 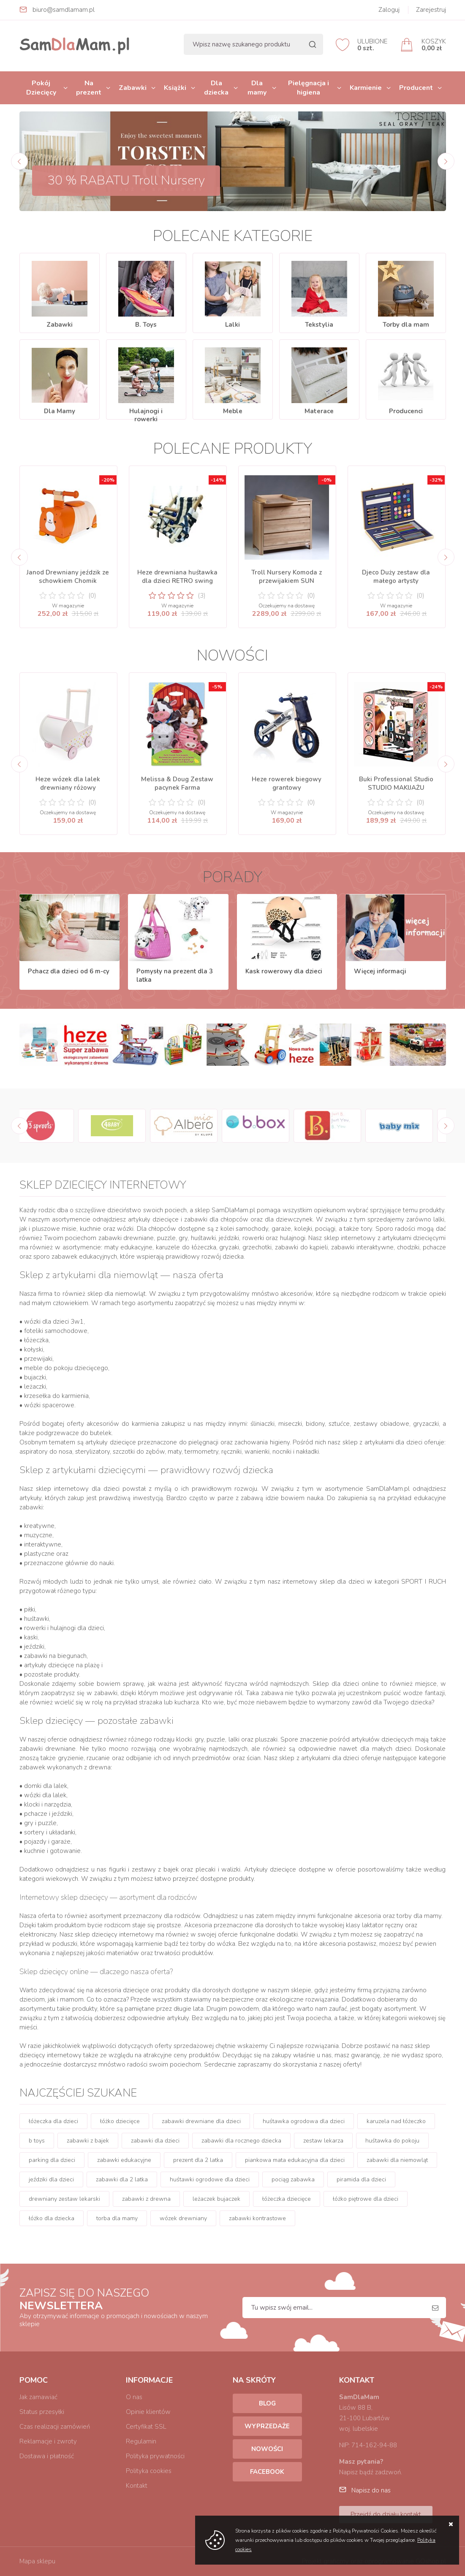 What do you see at coordinates (361, 2179) in the screenshot?
I see `piramida dla dzieci` at bounding box center [361, 2179].